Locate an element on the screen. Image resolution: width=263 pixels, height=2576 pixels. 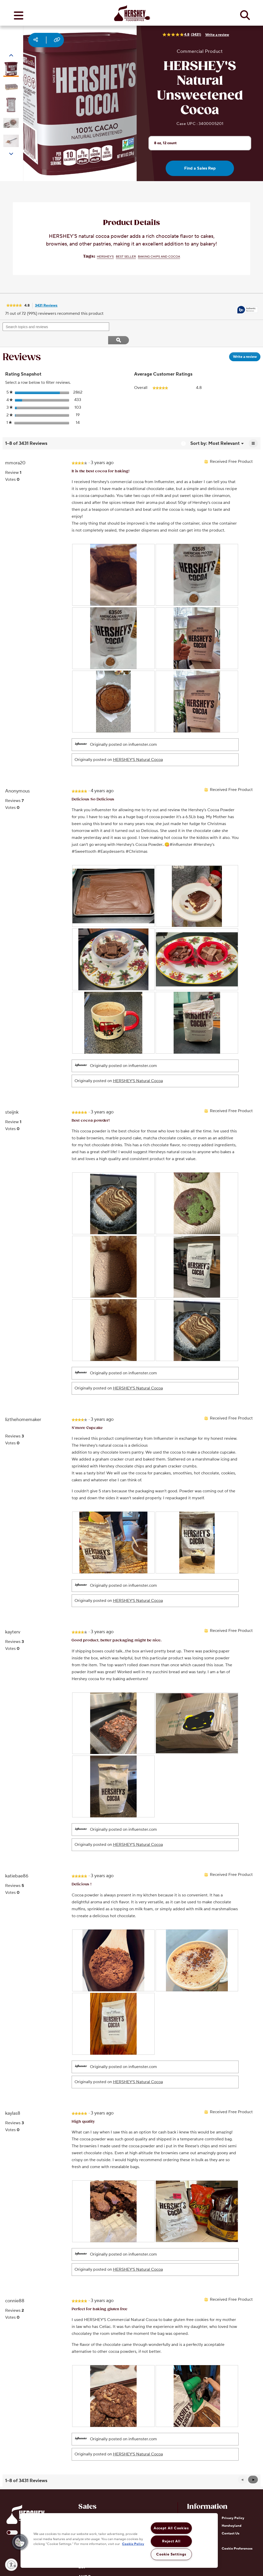
[Carousel Page 2] is located at coordinates (11, 87).